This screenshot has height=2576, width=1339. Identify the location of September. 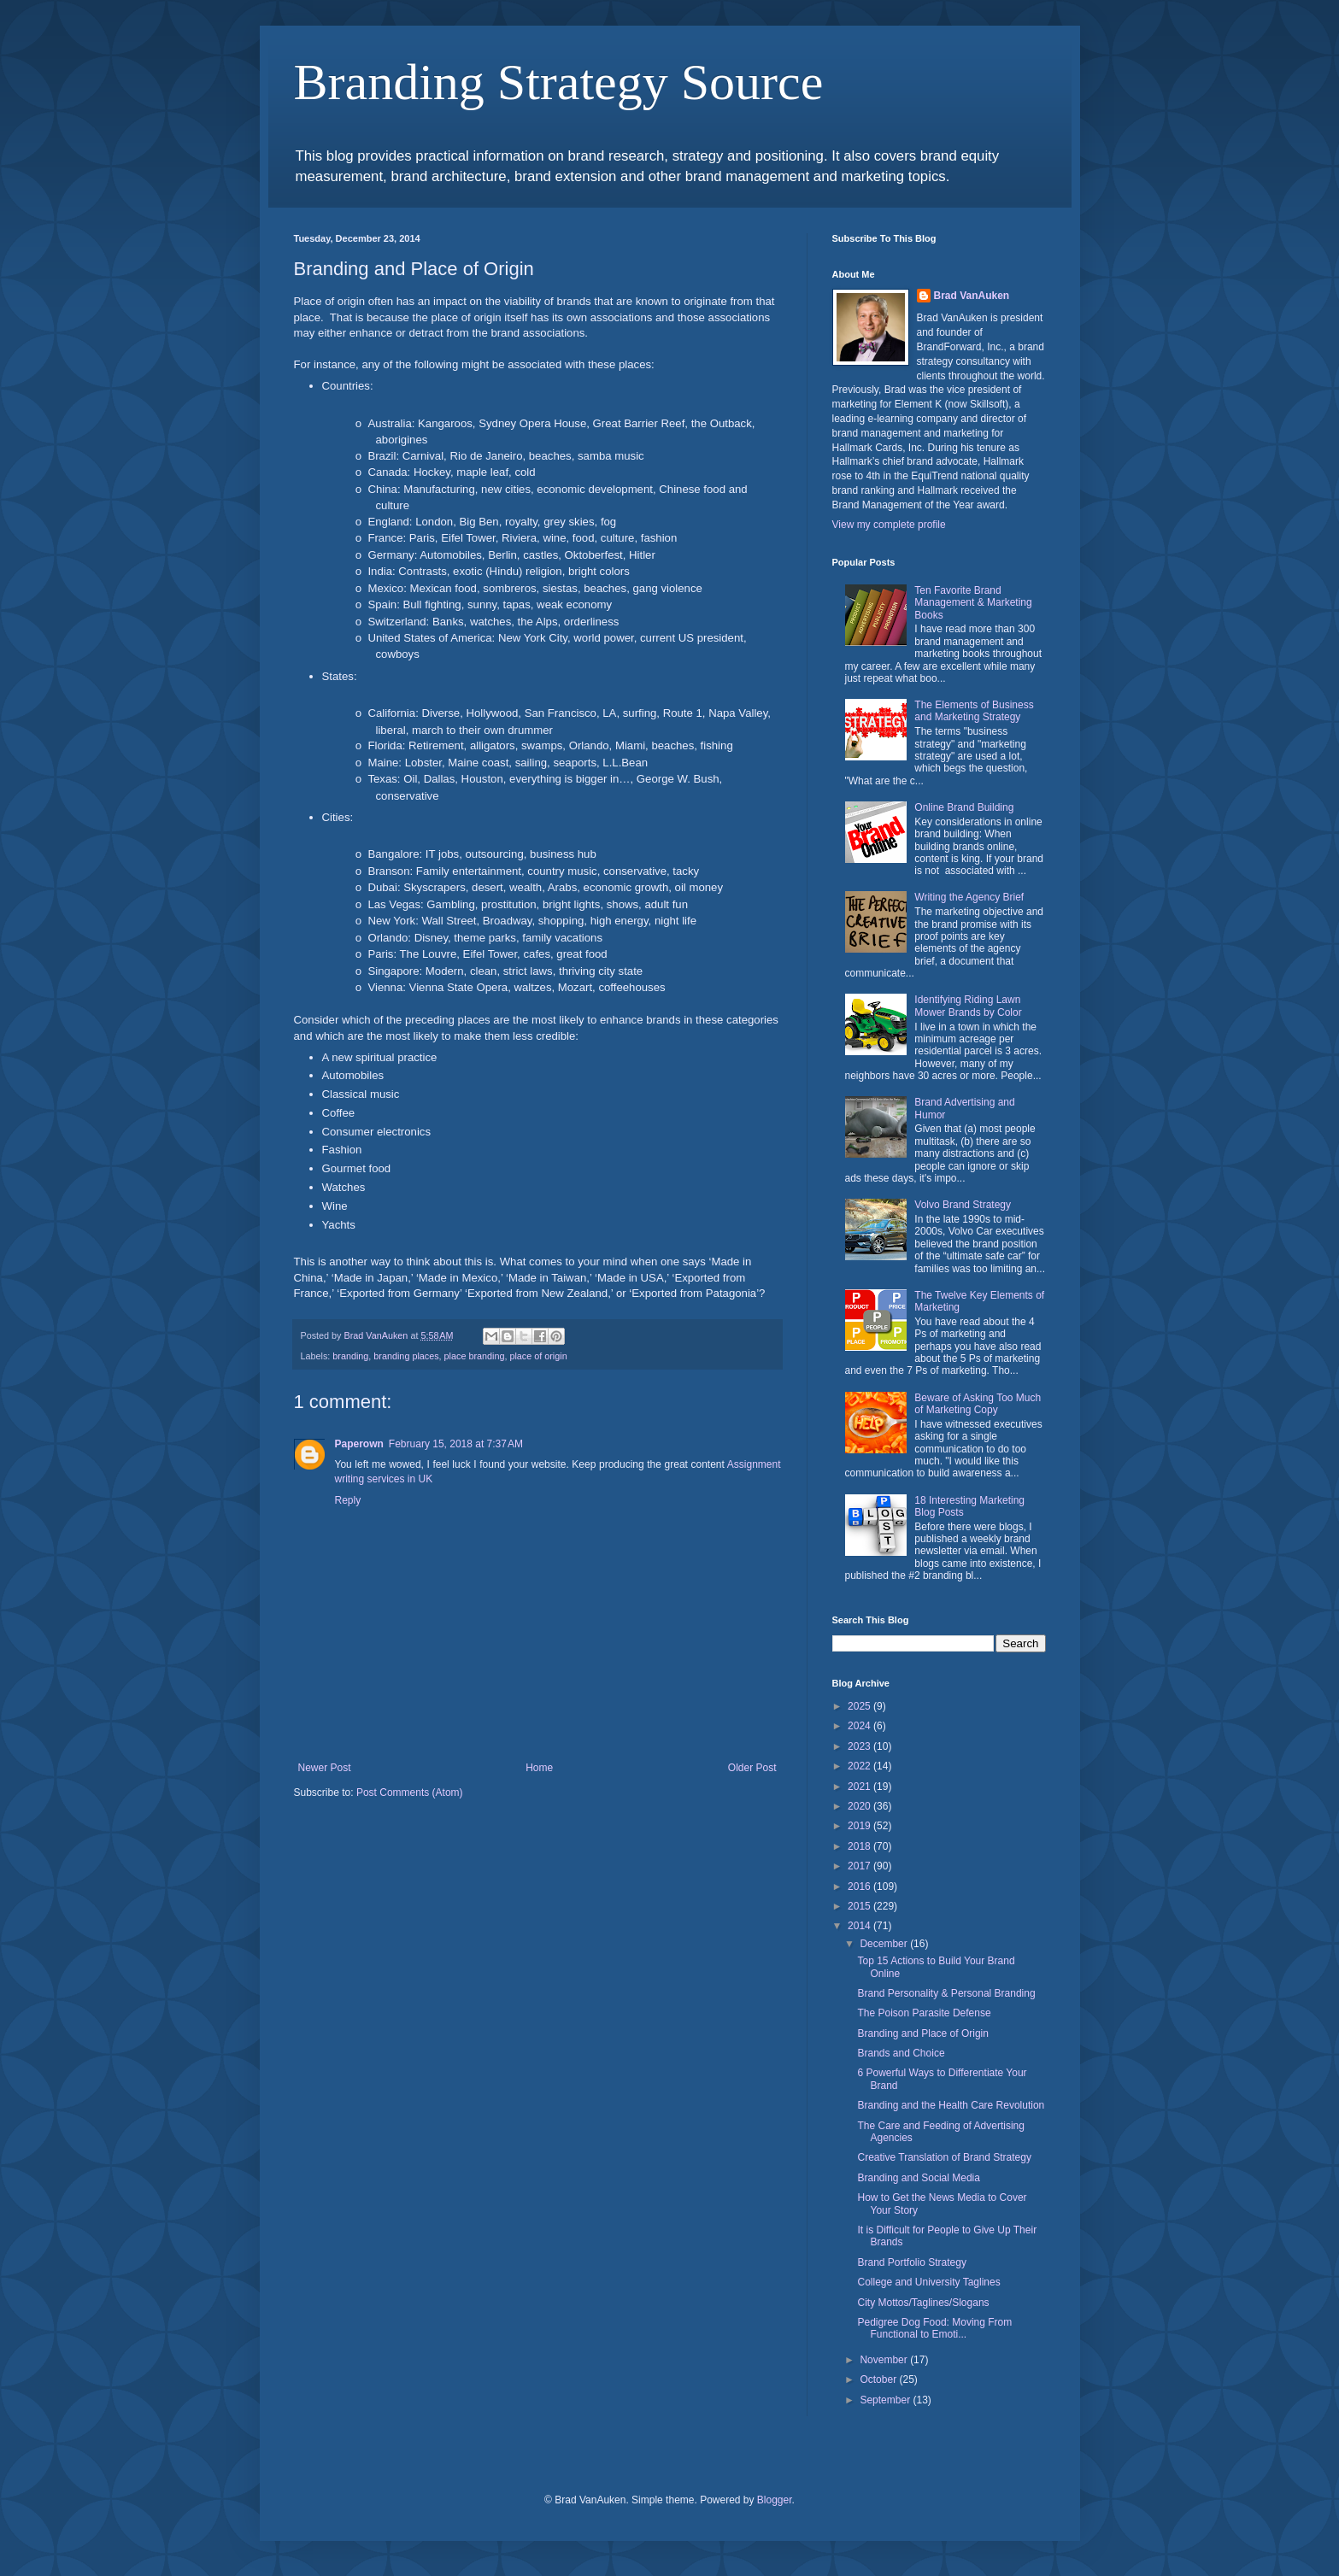
(886, 2400).